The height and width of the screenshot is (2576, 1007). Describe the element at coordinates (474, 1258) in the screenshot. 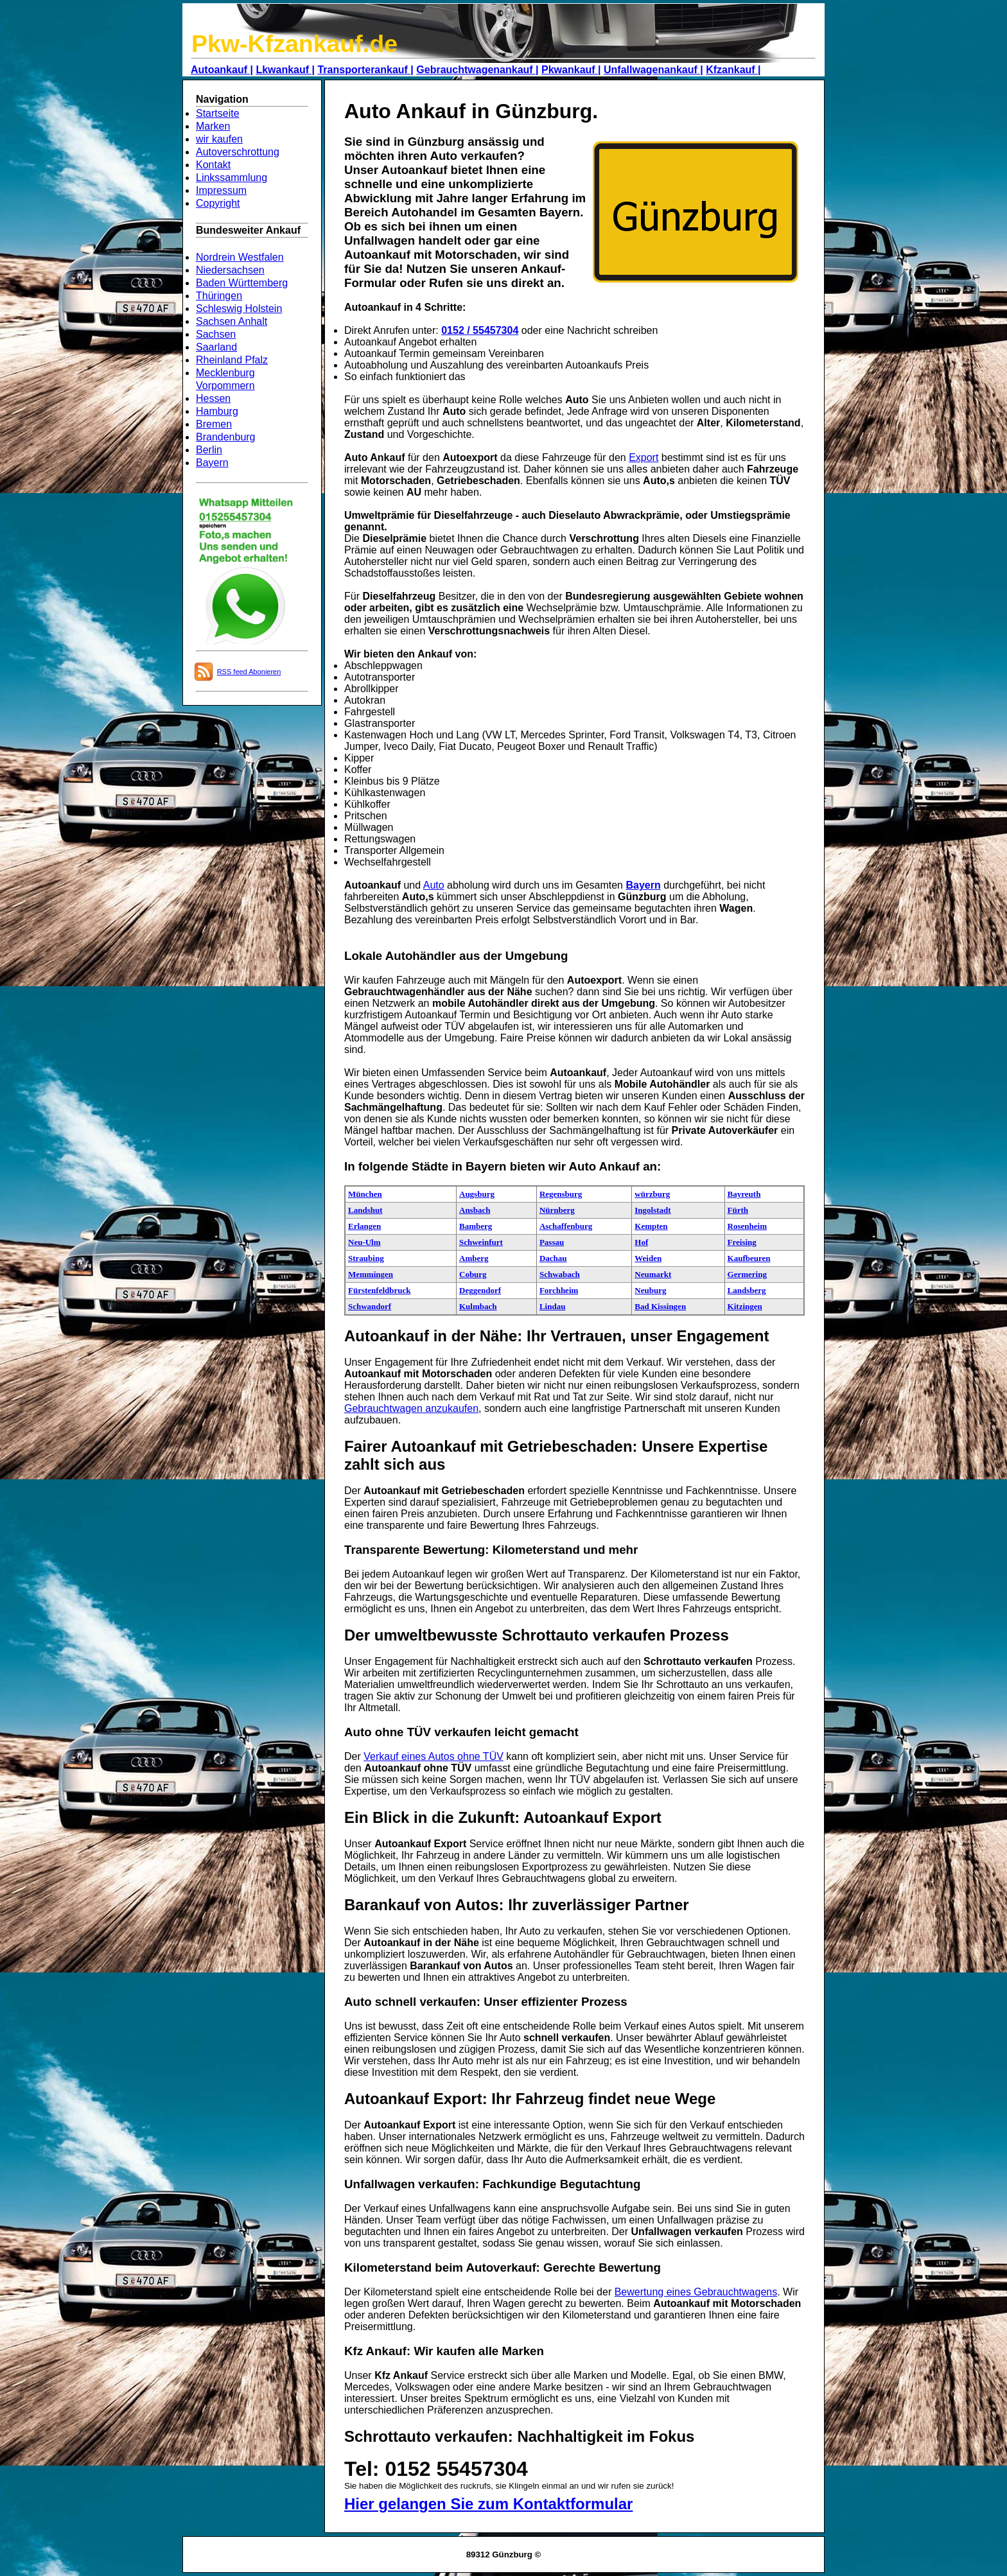

I see `Amberg` at that location.